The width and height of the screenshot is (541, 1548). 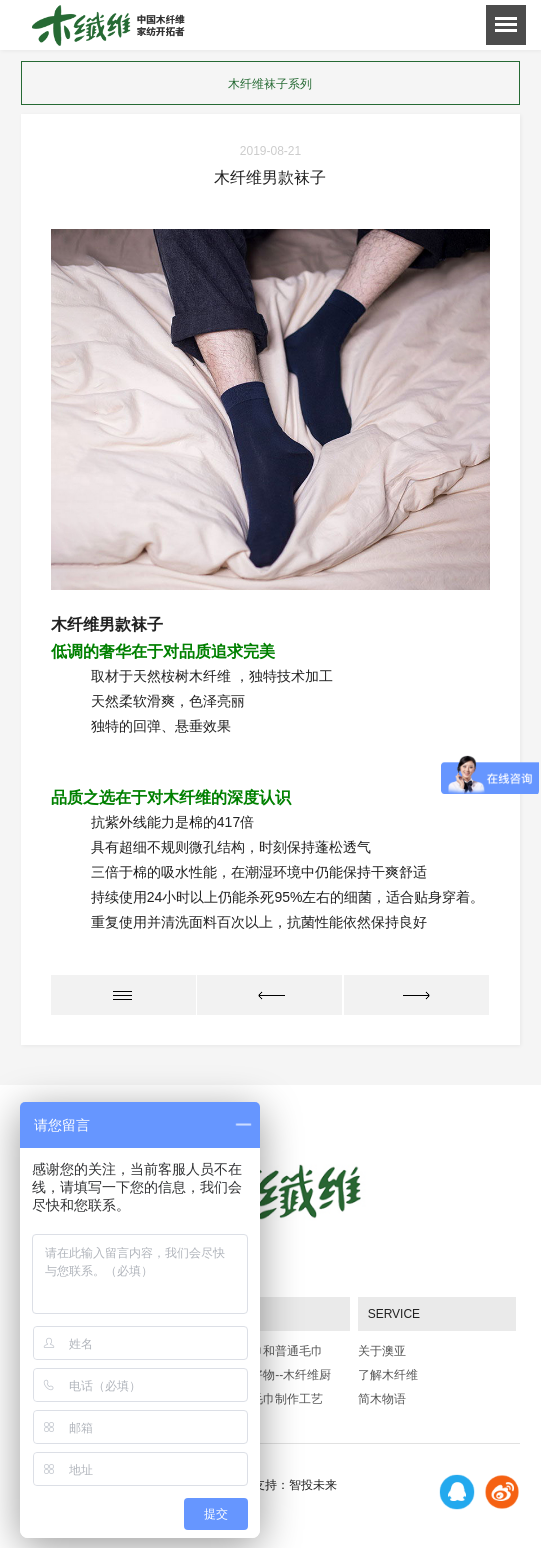 I want to click on 简木物语, so click(x=382, y=1399).